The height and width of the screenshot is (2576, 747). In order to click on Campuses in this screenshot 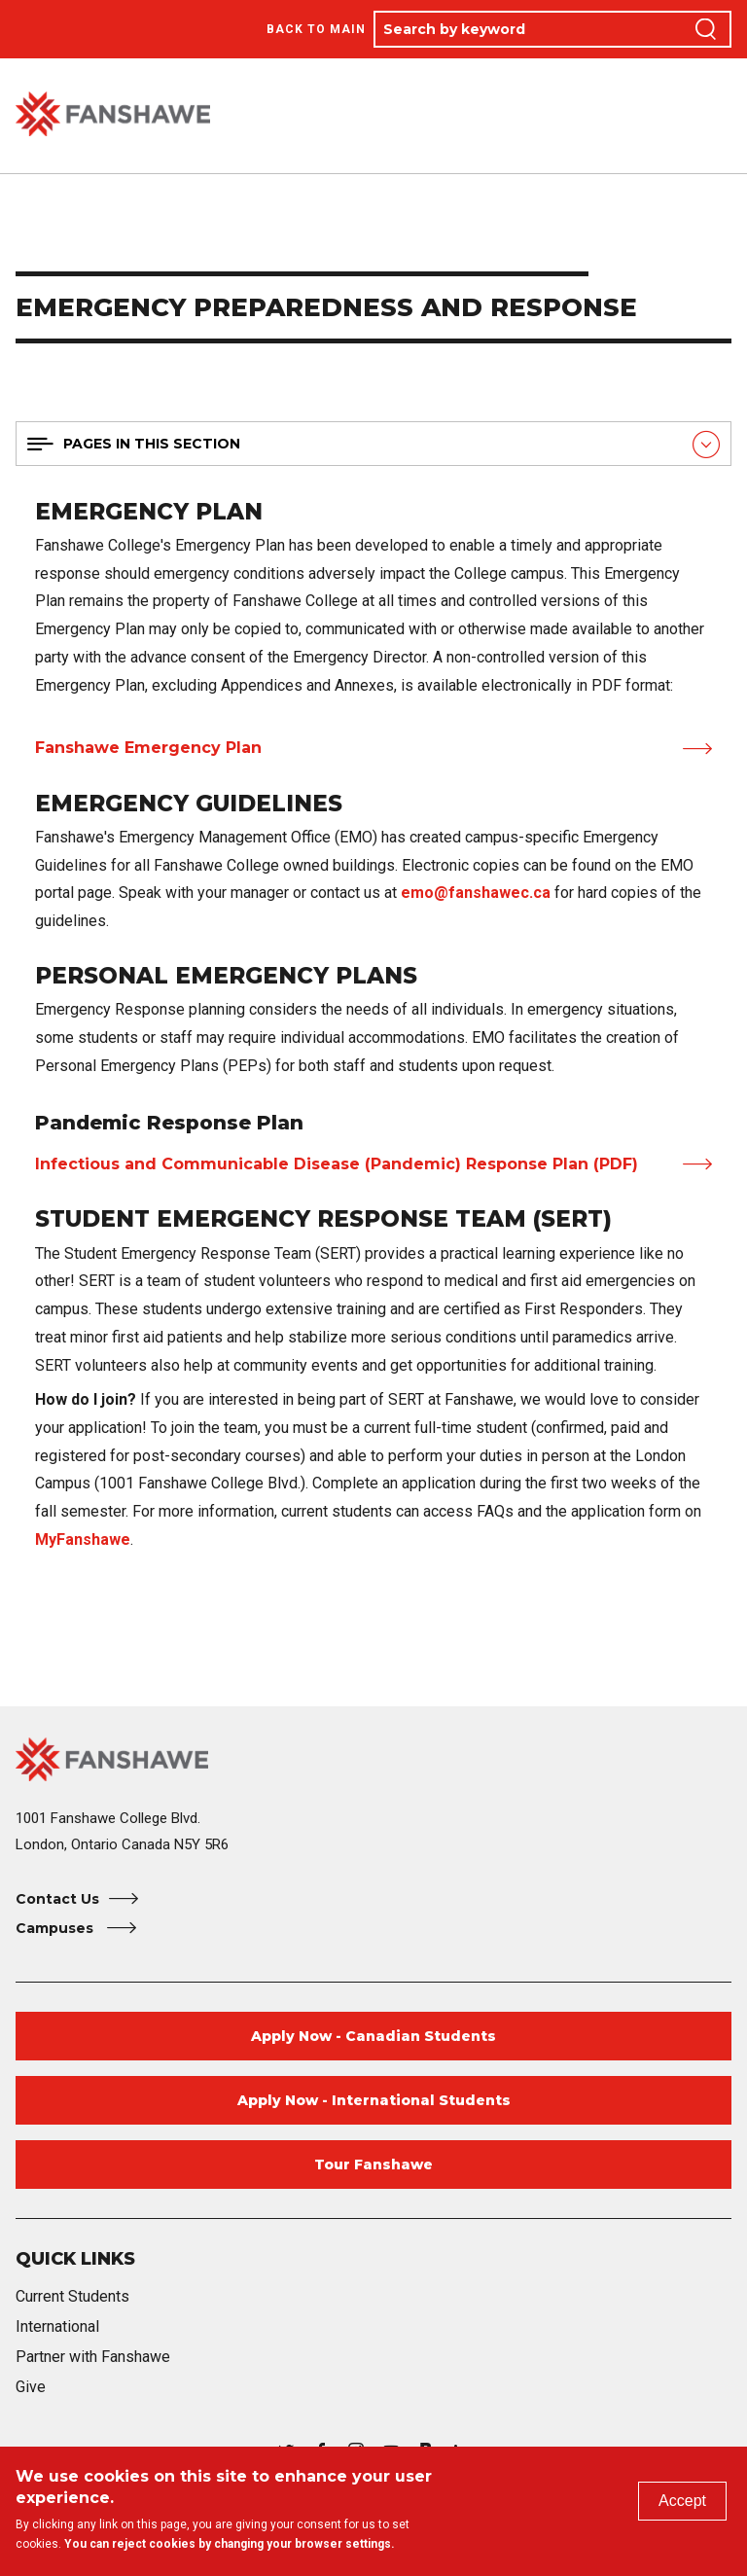, I will do `click(56, 1928)`.